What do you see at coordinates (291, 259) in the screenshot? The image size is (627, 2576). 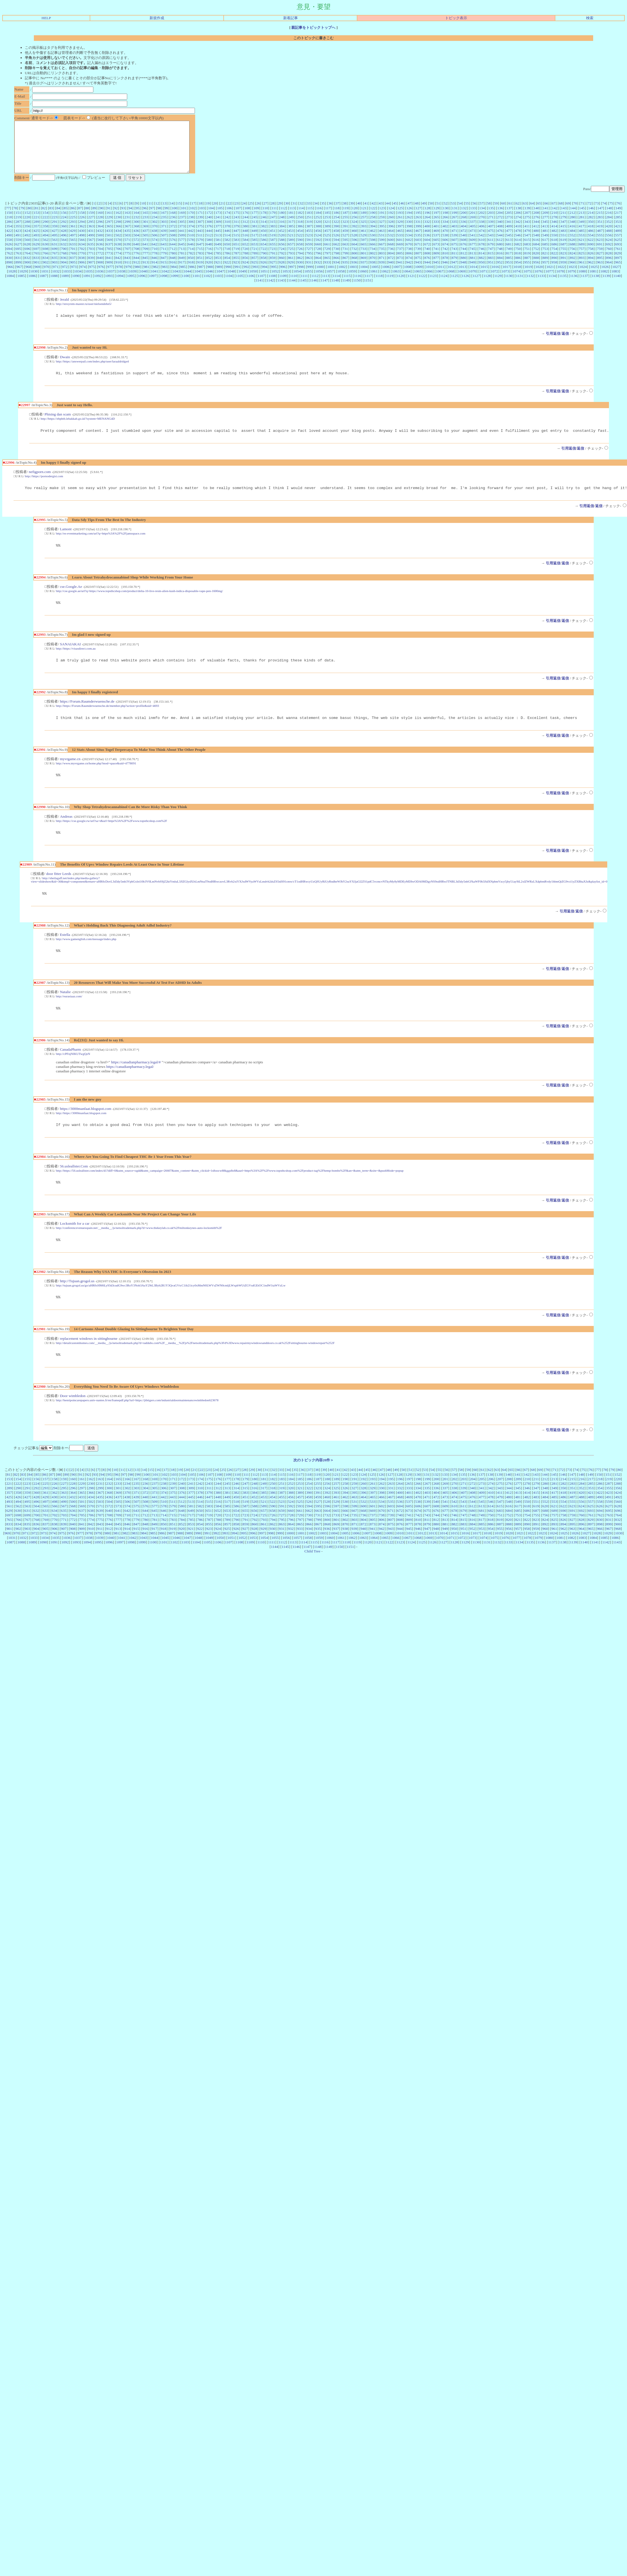 I see `725` at bounding box center [291, 259].